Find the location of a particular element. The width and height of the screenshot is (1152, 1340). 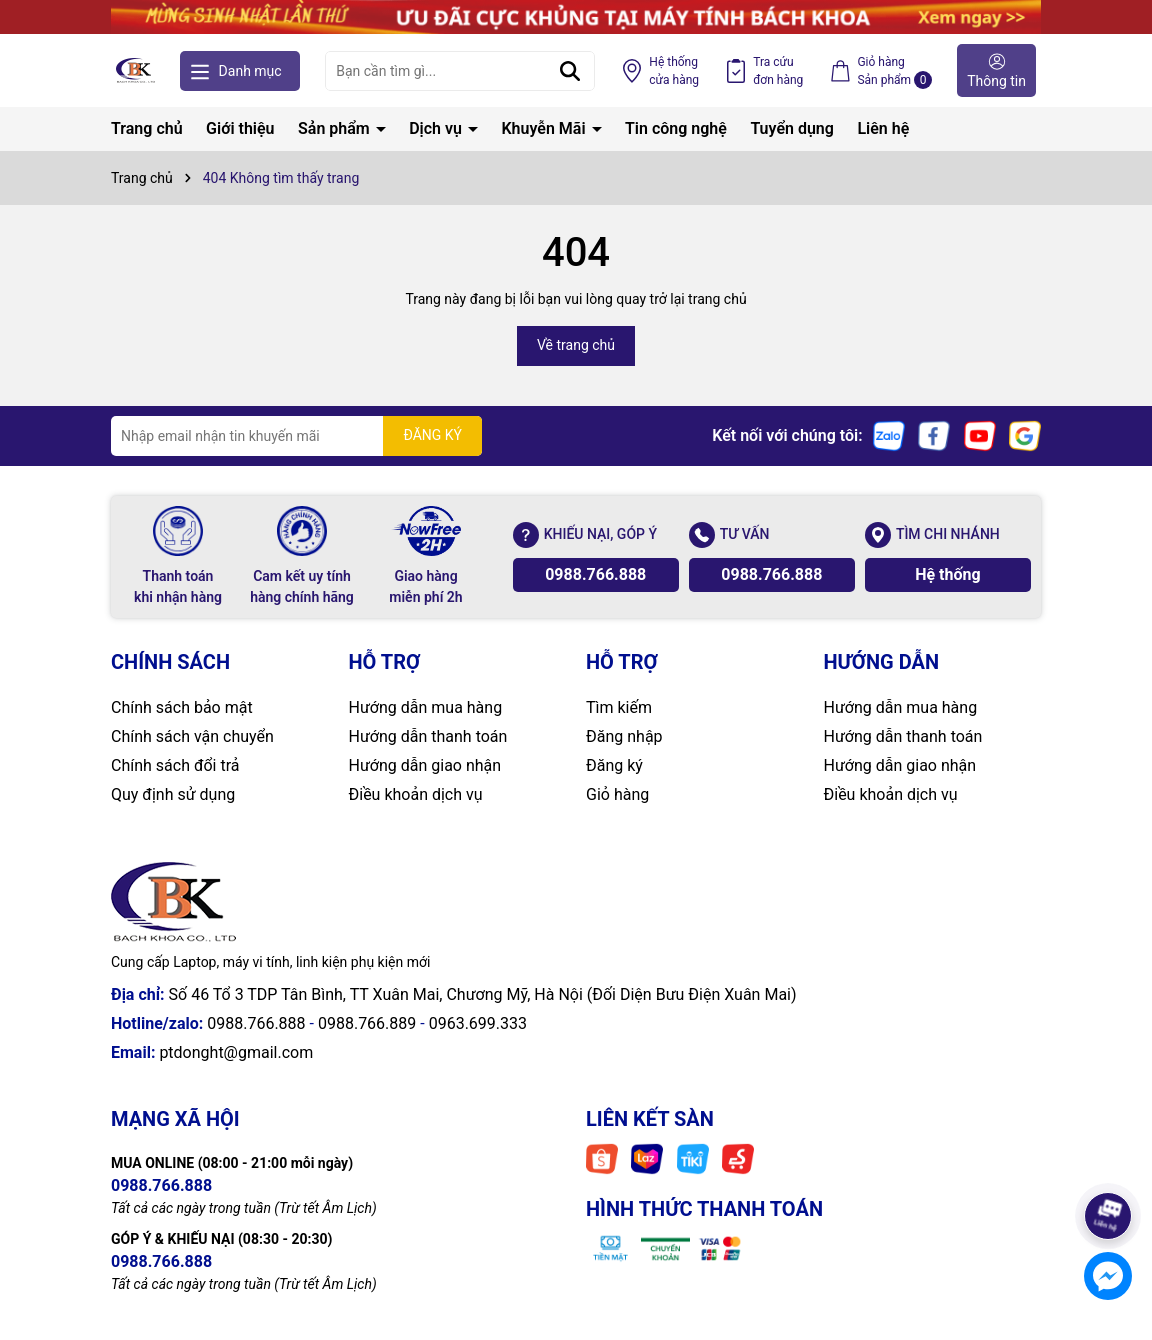

Chính sách bảo mật is located at coordinates (182, 707).